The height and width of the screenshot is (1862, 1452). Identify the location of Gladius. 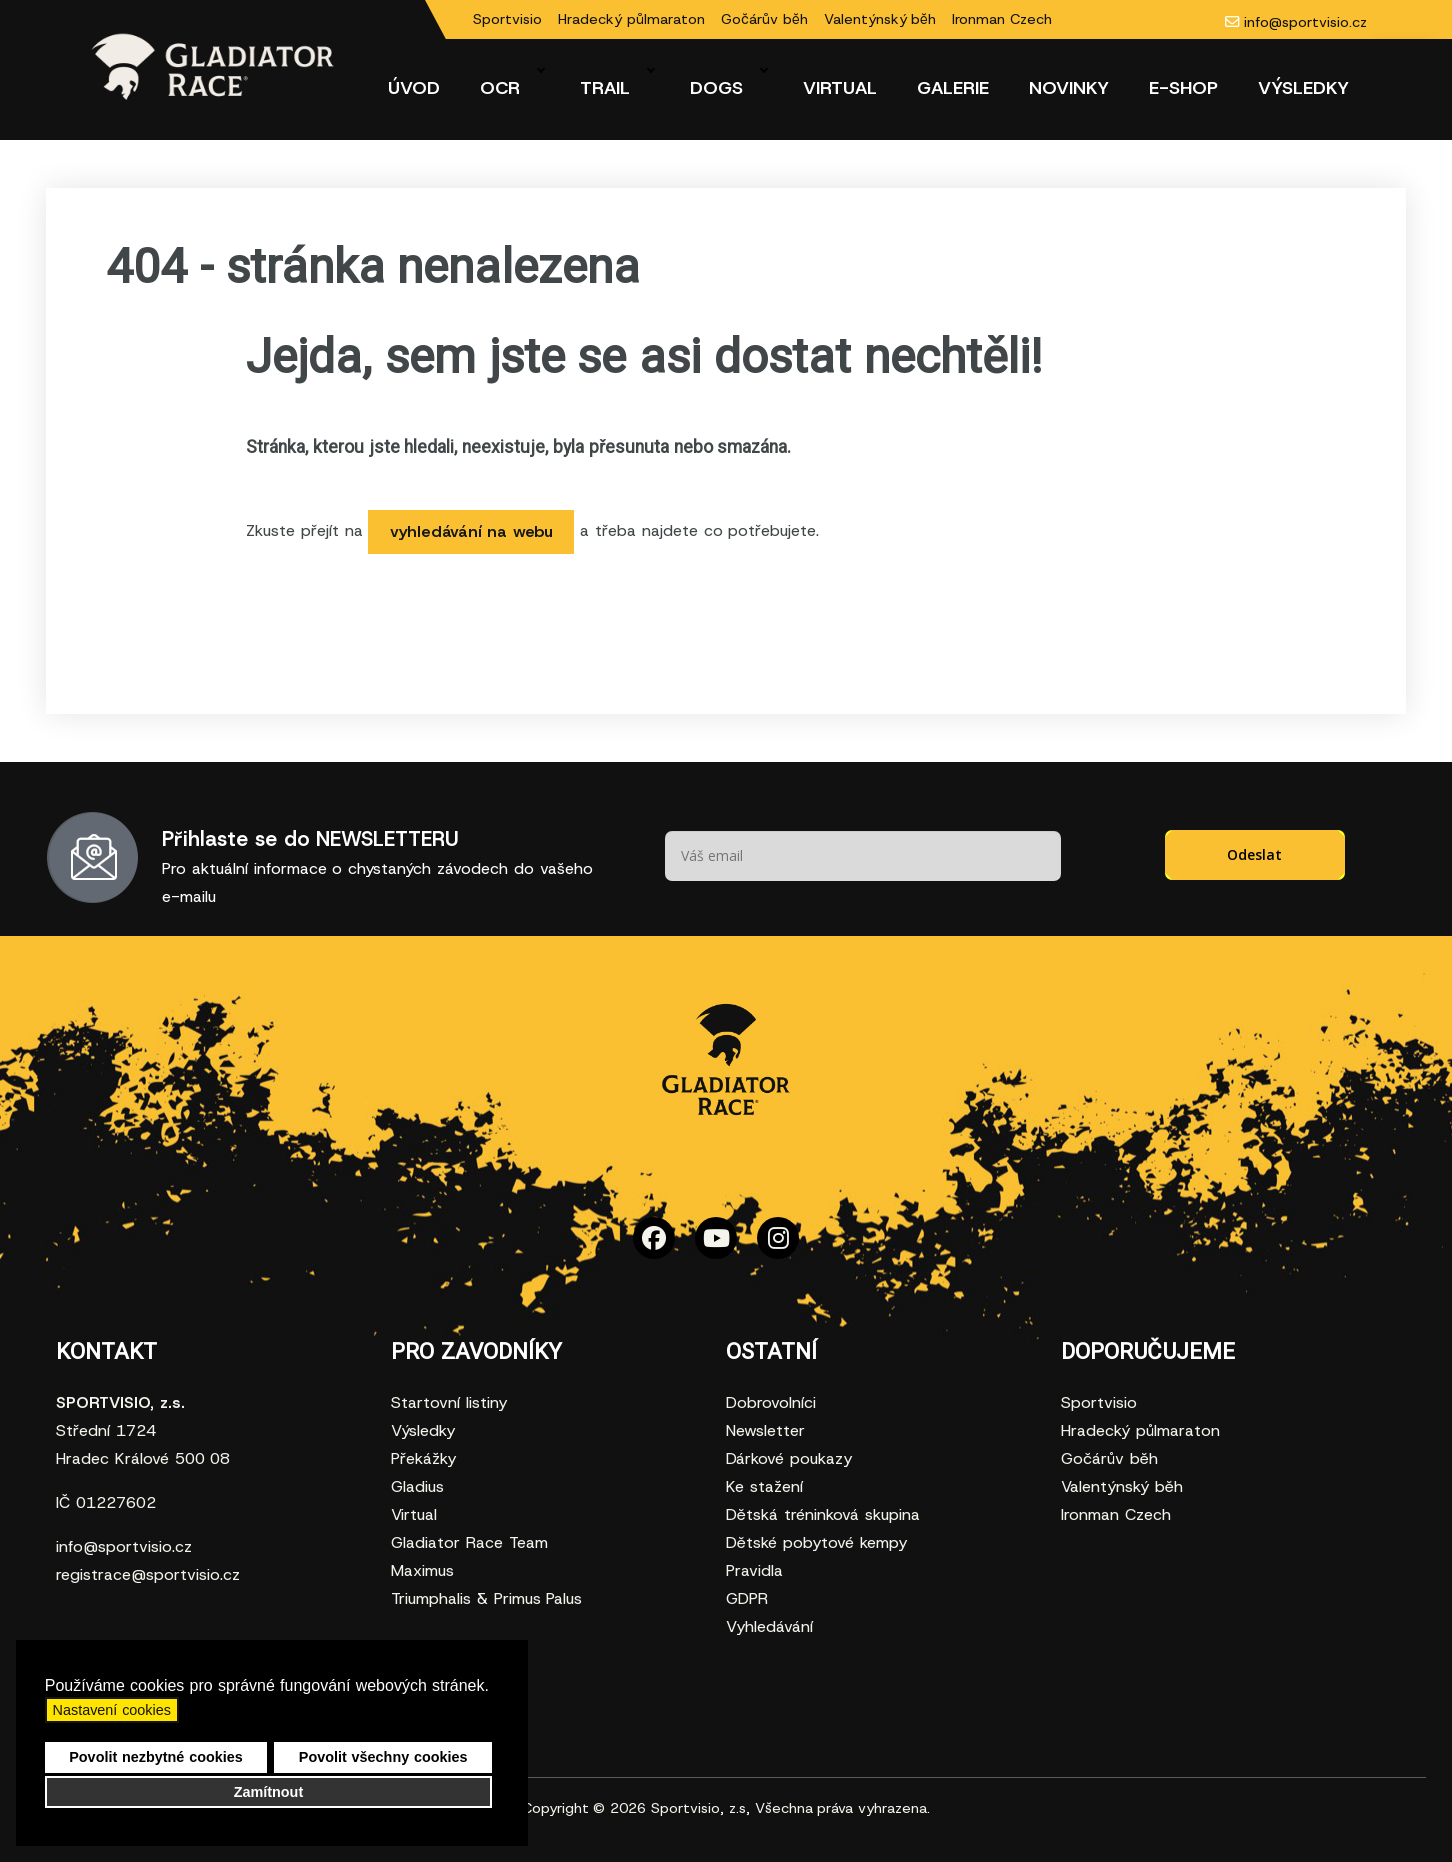
(417, 1486).